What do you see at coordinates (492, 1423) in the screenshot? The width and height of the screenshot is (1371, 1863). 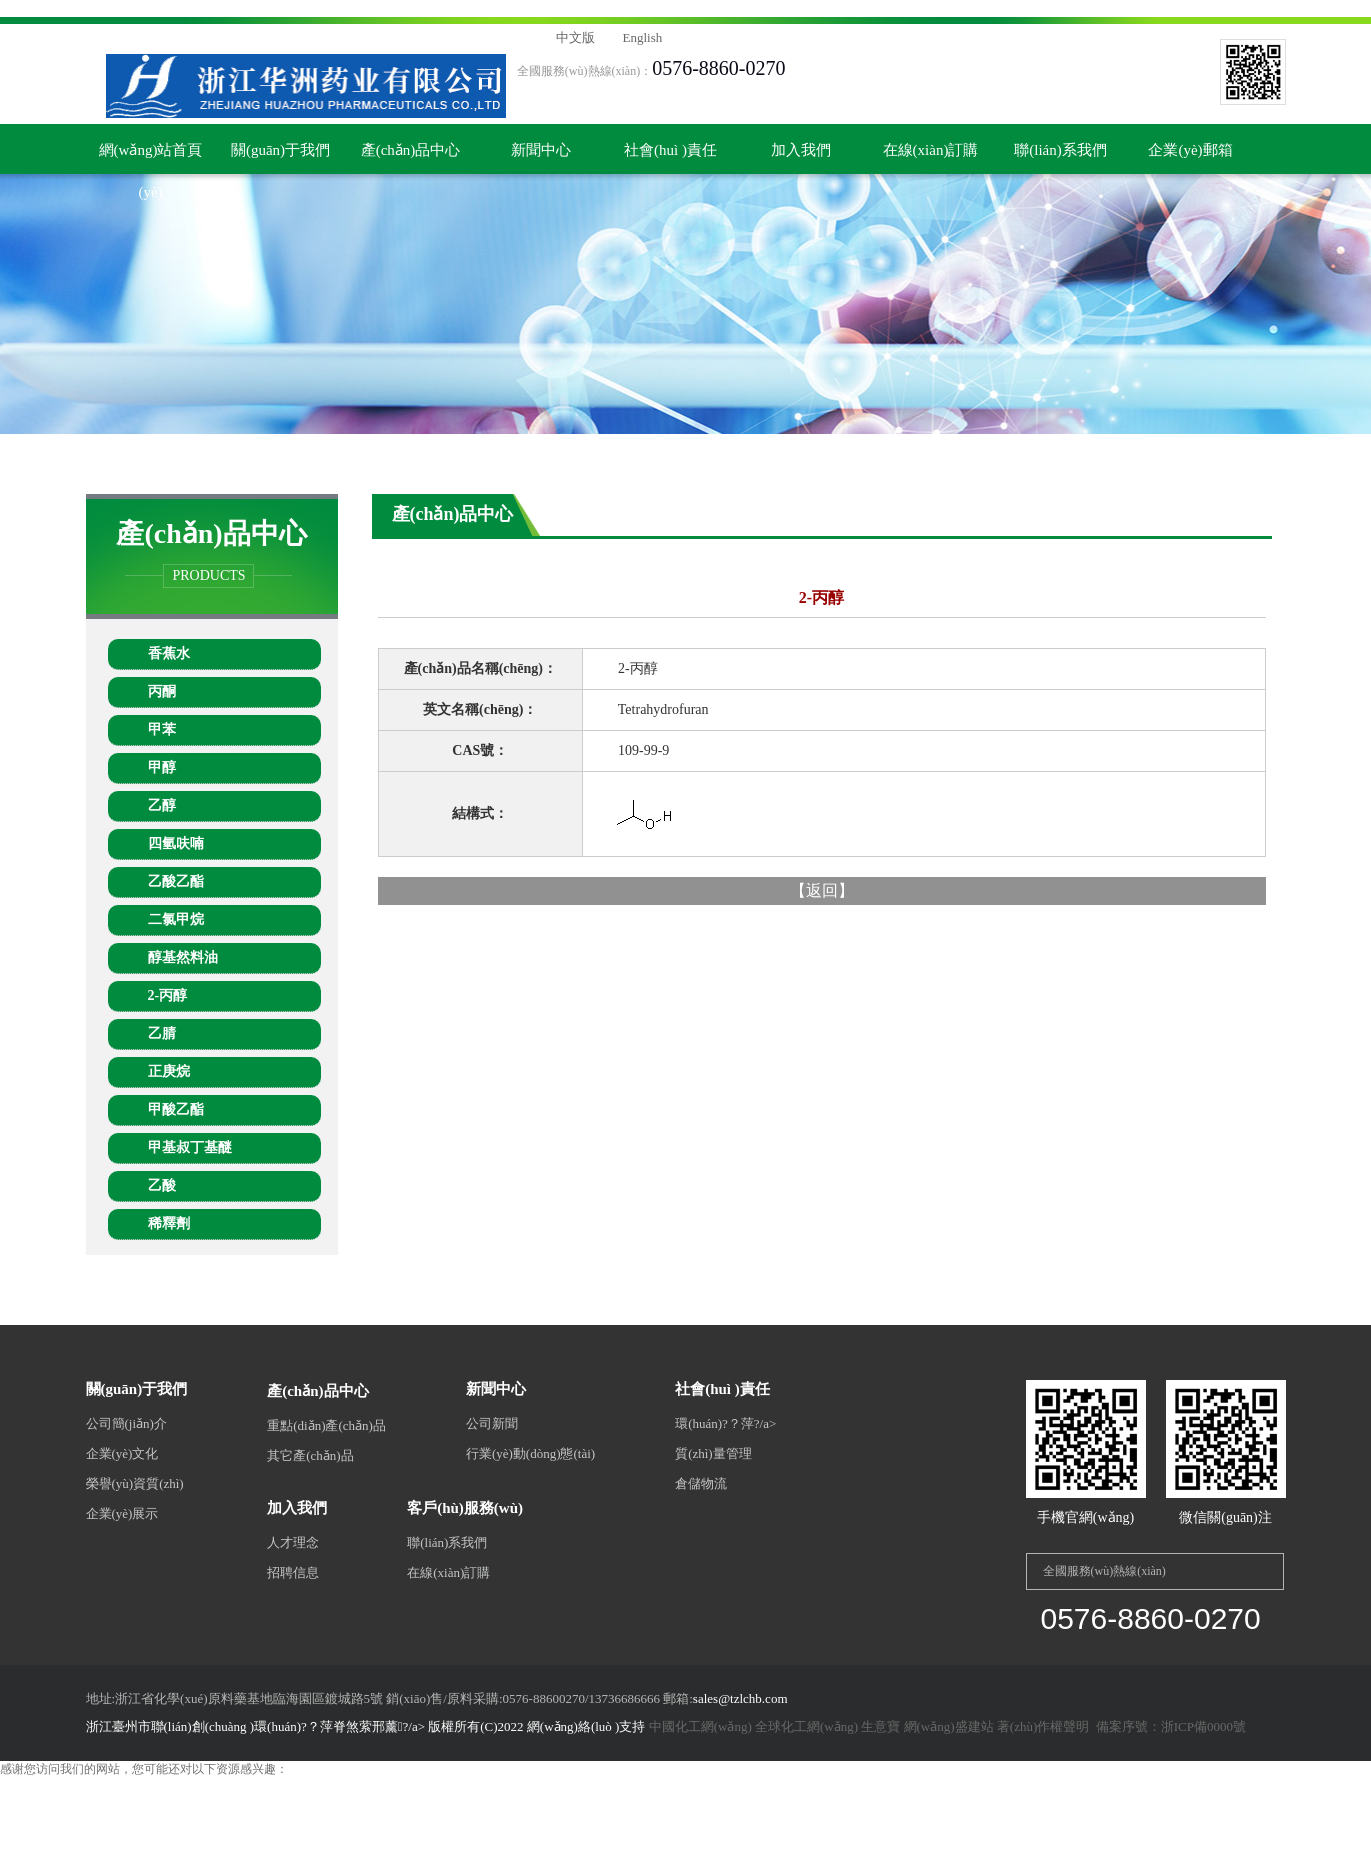 I see `公司新聞` at bounding box center [492, 1423].